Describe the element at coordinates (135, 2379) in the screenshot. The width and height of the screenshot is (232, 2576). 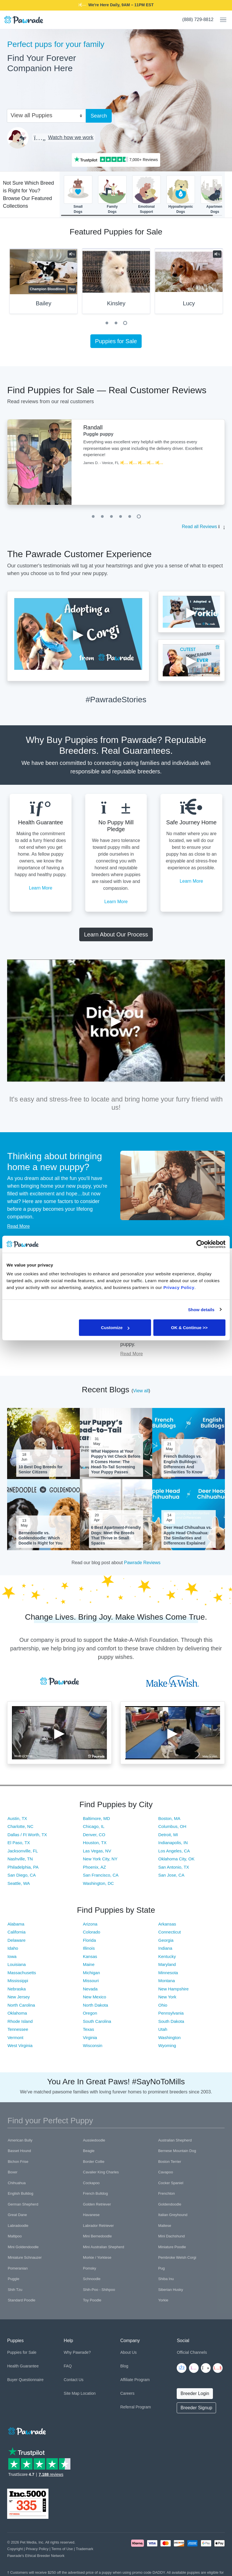
I see `Affiliate Program` at that location.